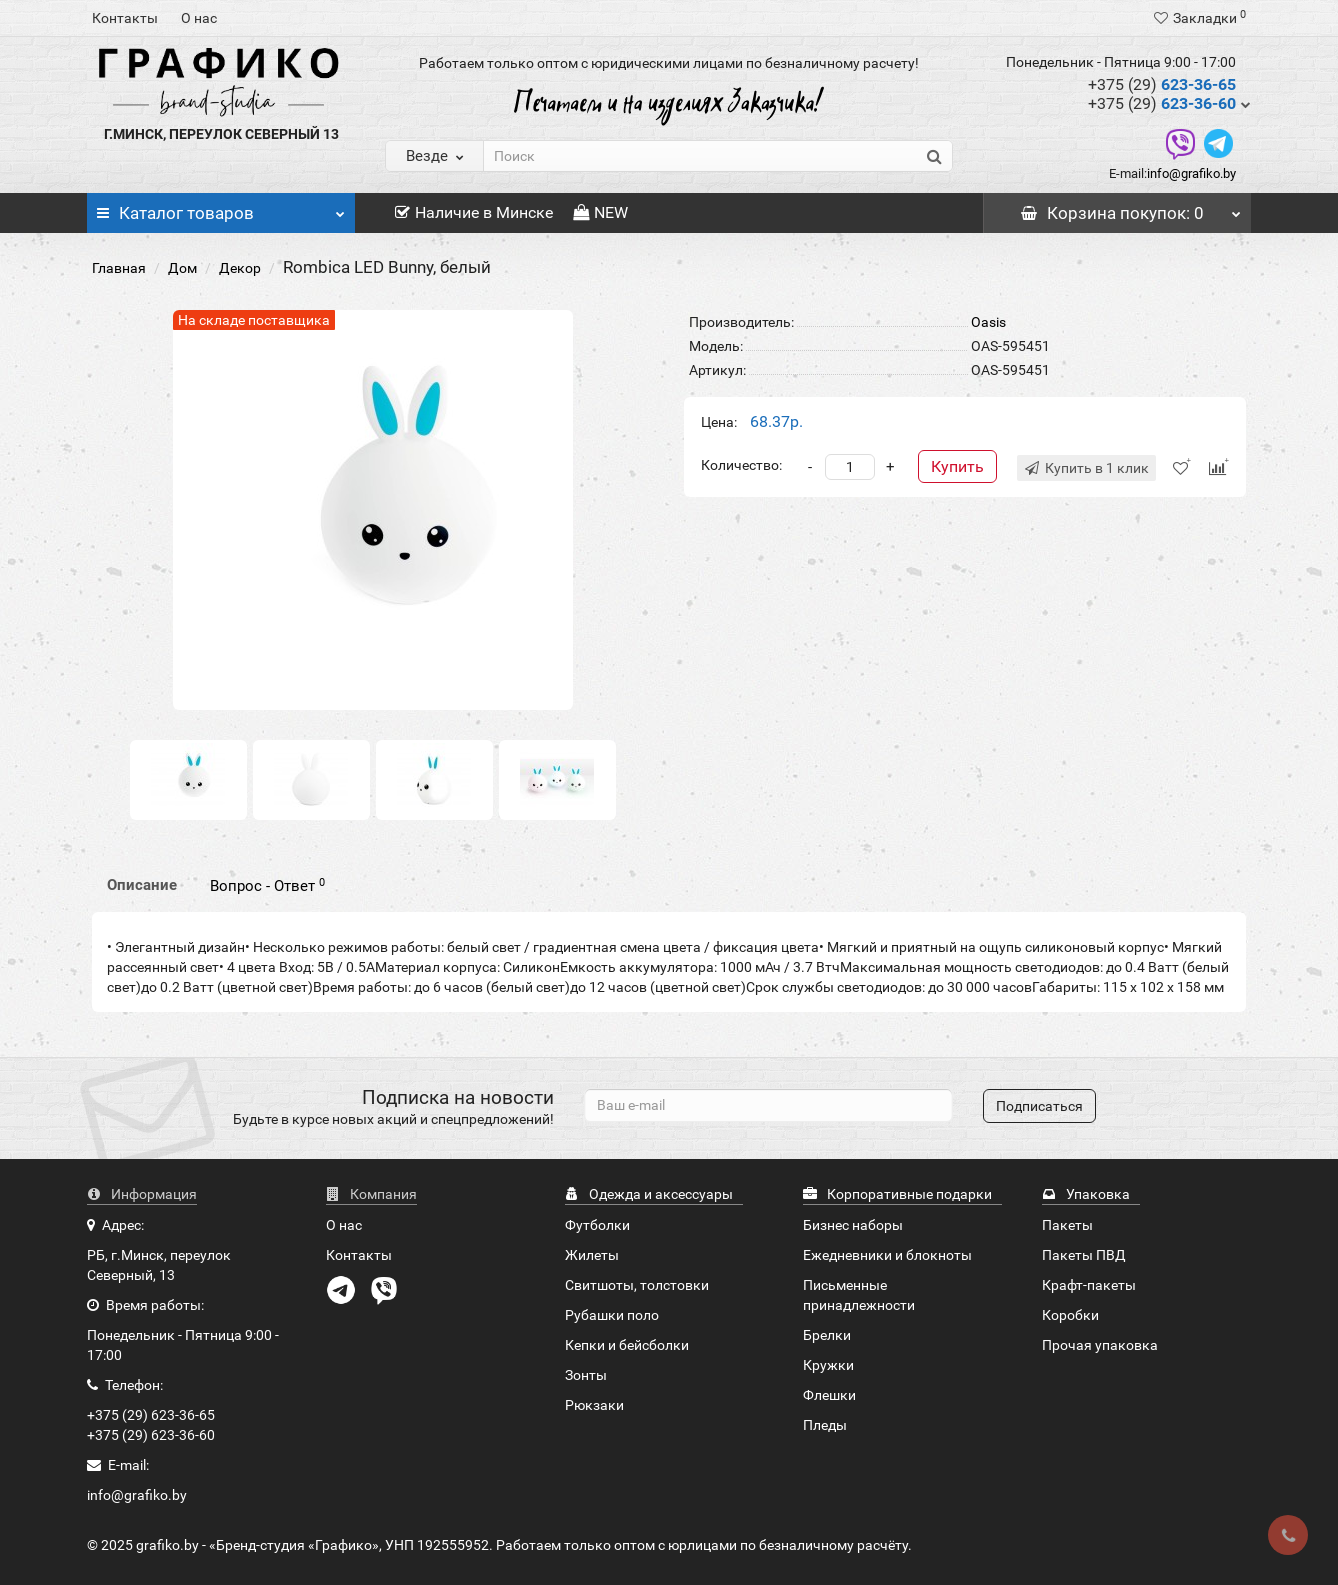 The image size is (1338, 1585). What do you see at coordinates (1089, 1285) in the screenshot?
I see `Крафт-пакеты` at bounding box center [1089, 1285].